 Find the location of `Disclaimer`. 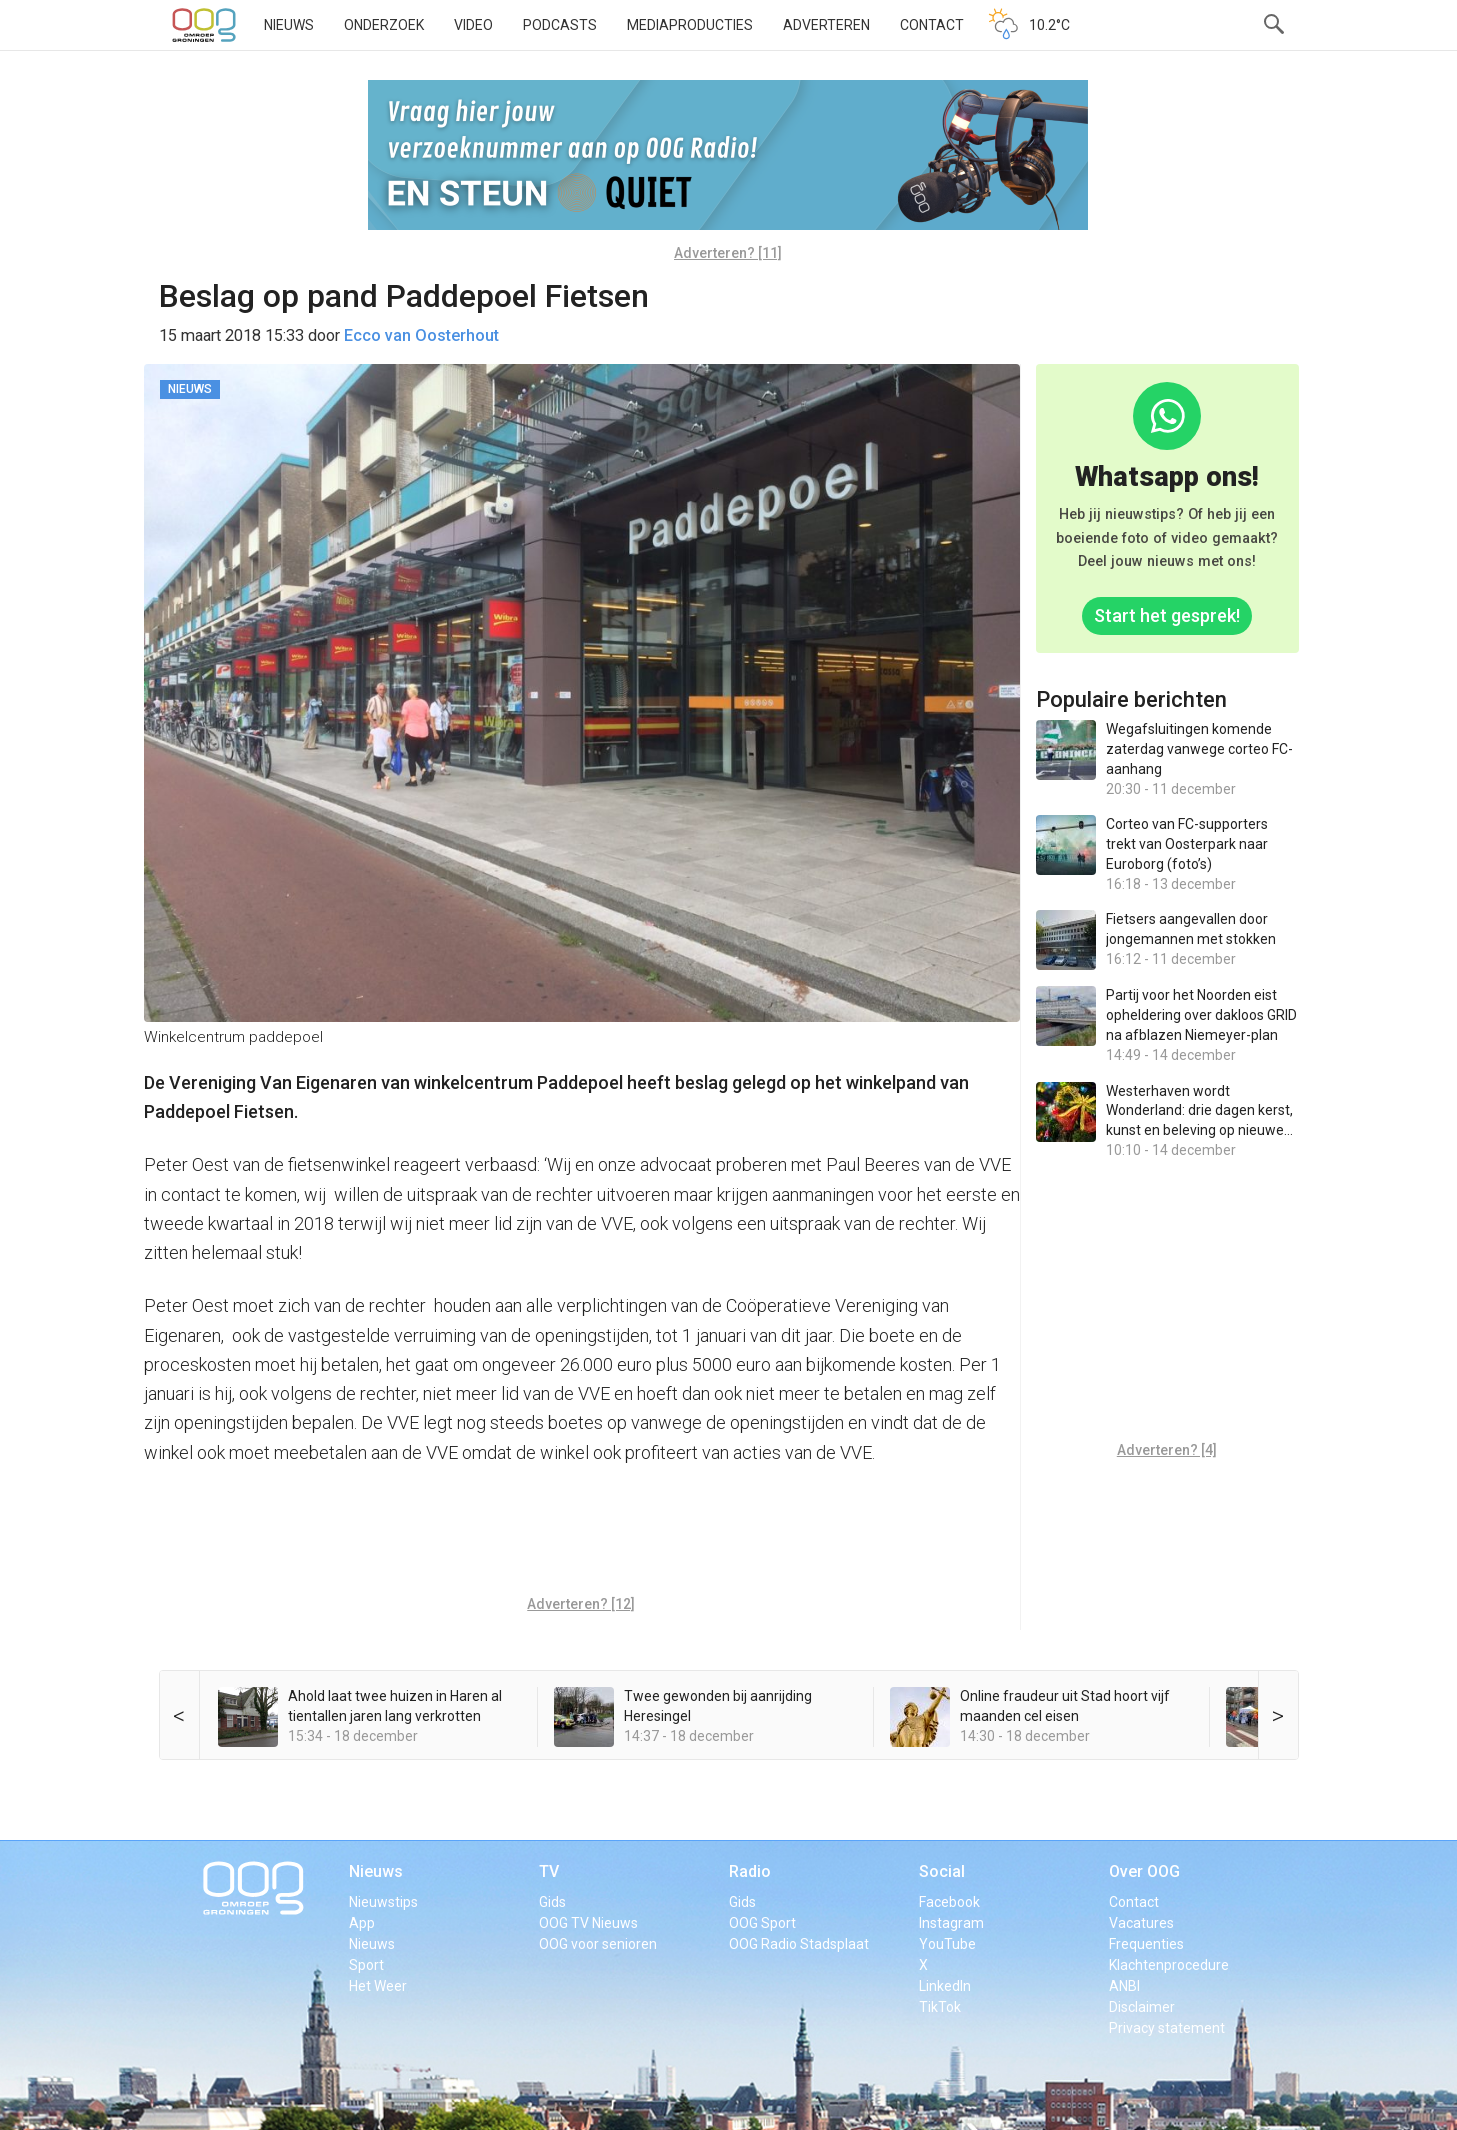

Disclaimer is located at coordinates (1142, 2007).